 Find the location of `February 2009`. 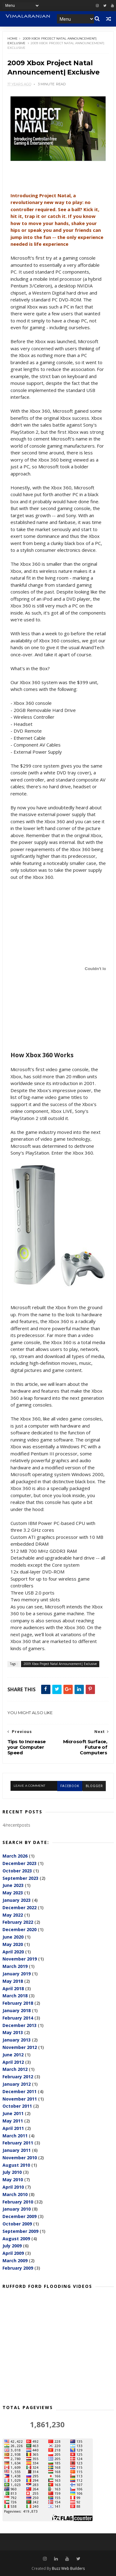

February 2009 is located at coordinates (17, 2268).